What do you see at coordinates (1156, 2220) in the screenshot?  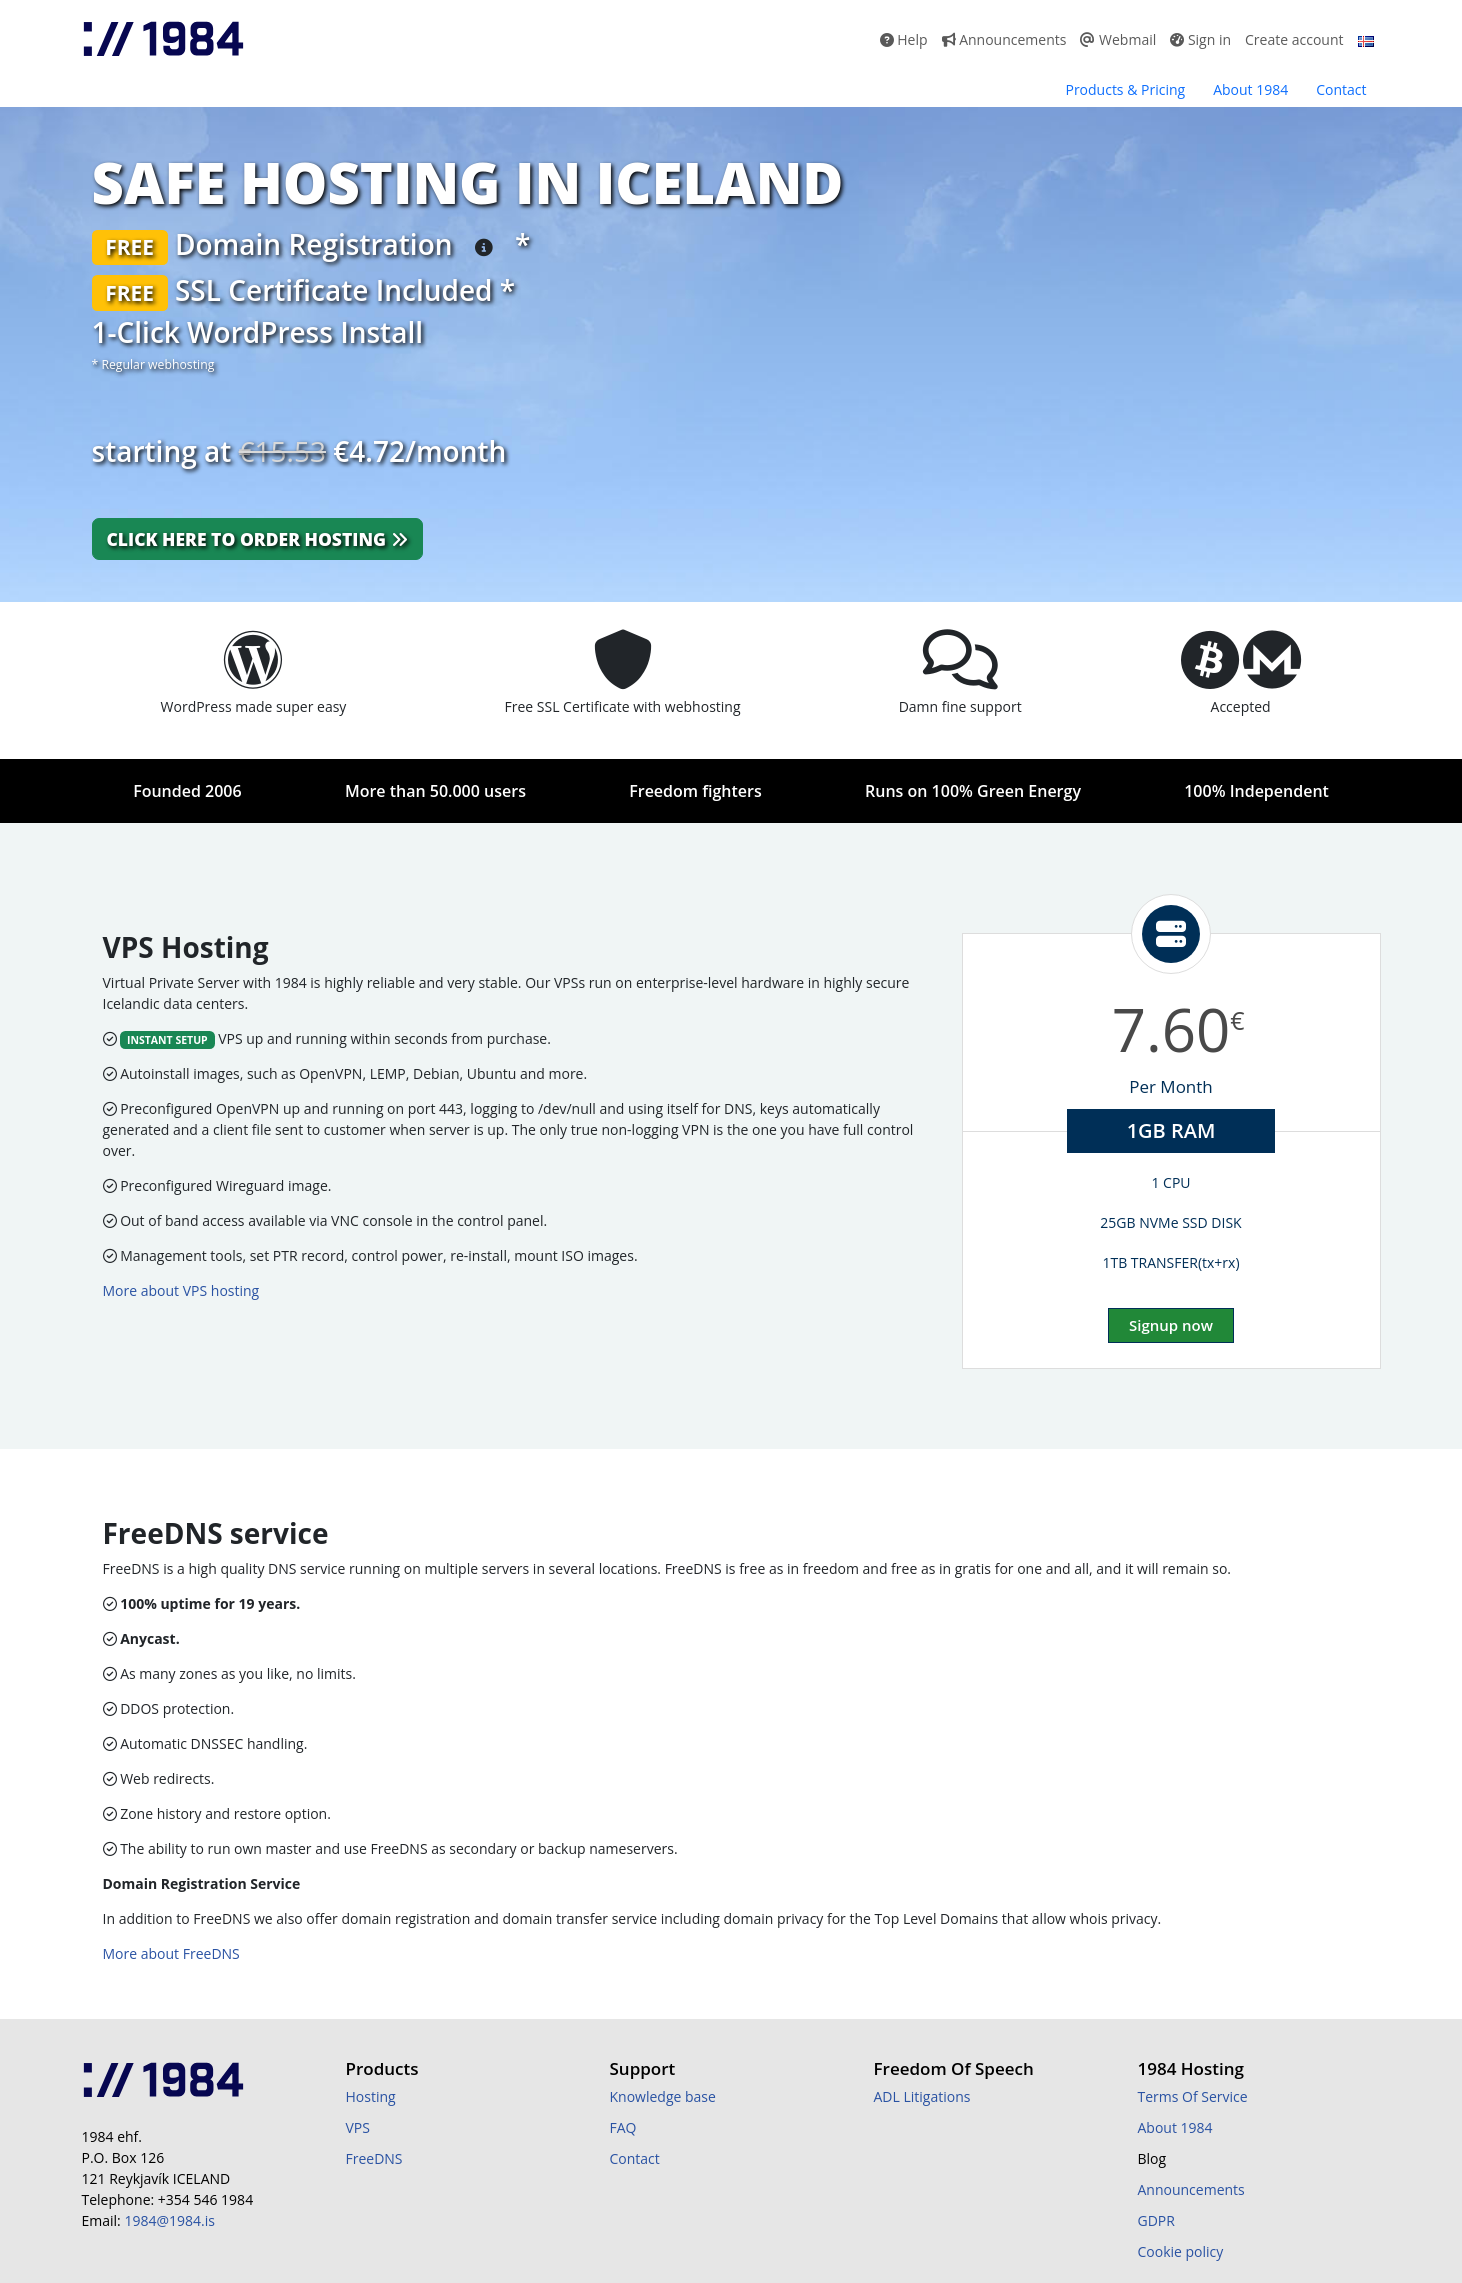 I see `GDPR` at bounding box center [1156, 2220].